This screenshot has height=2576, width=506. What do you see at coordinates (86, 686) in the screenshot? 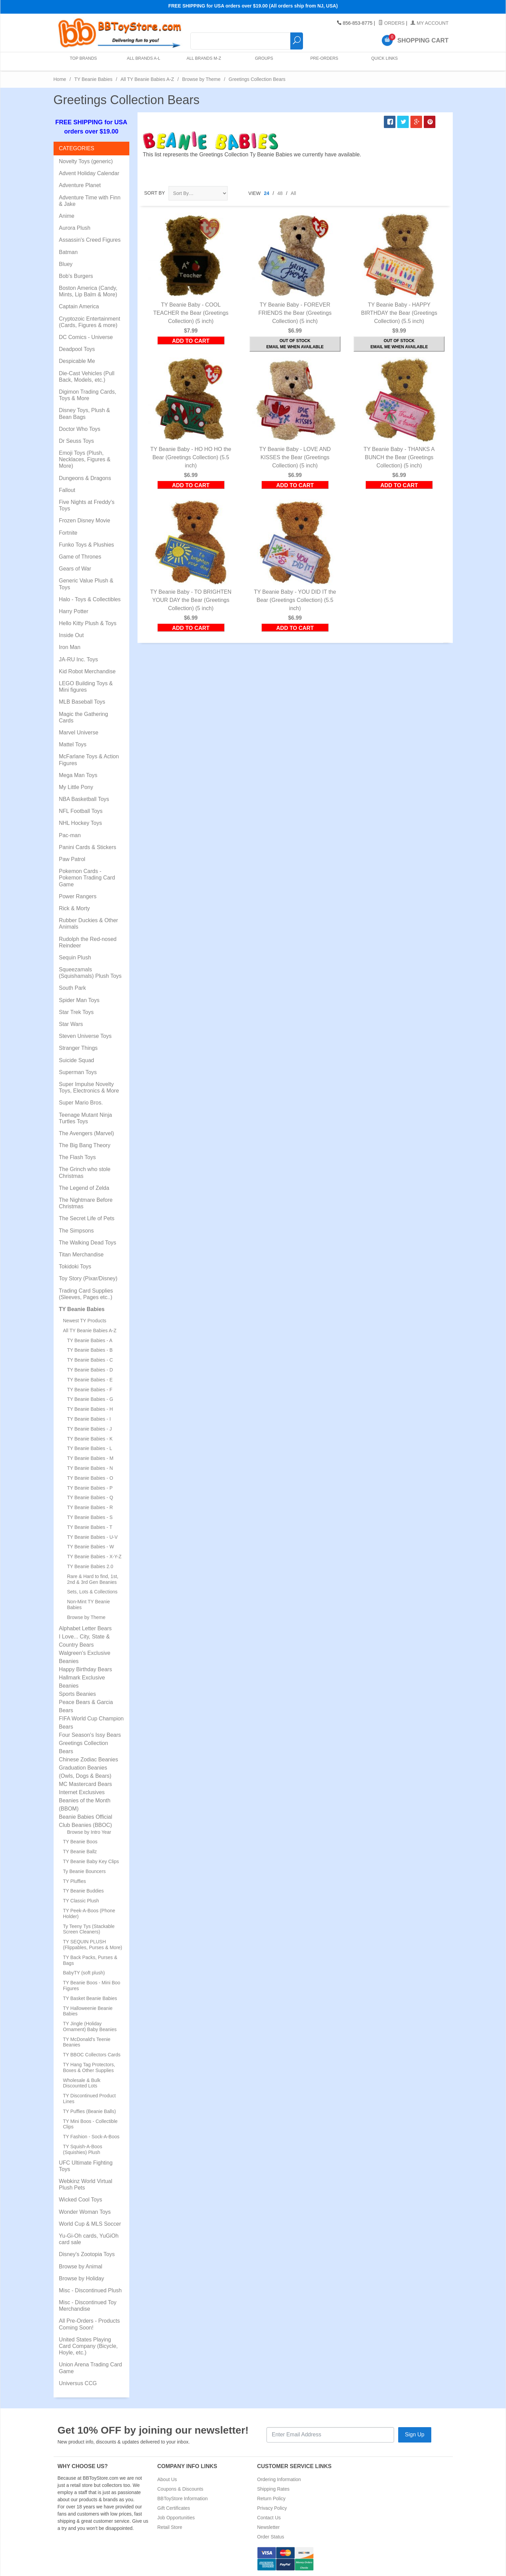
I see `LEGO Building Toys & Mini figures` at bounding box center [86, 686].